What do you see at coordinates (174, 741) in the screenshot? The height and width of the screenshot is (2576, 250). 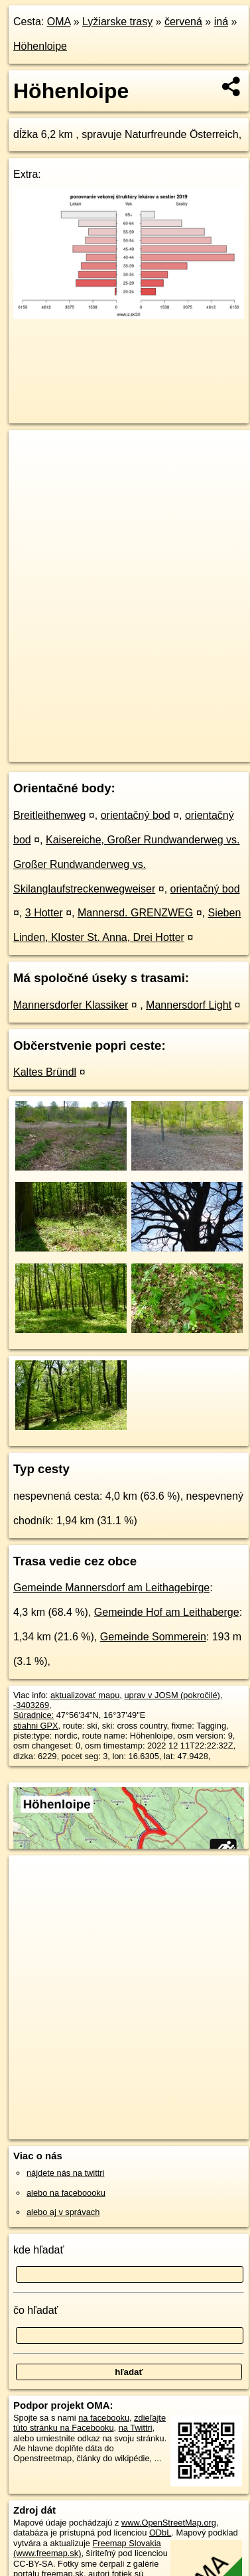 I see `Freemap.sk` at bounding box center [174, 741].